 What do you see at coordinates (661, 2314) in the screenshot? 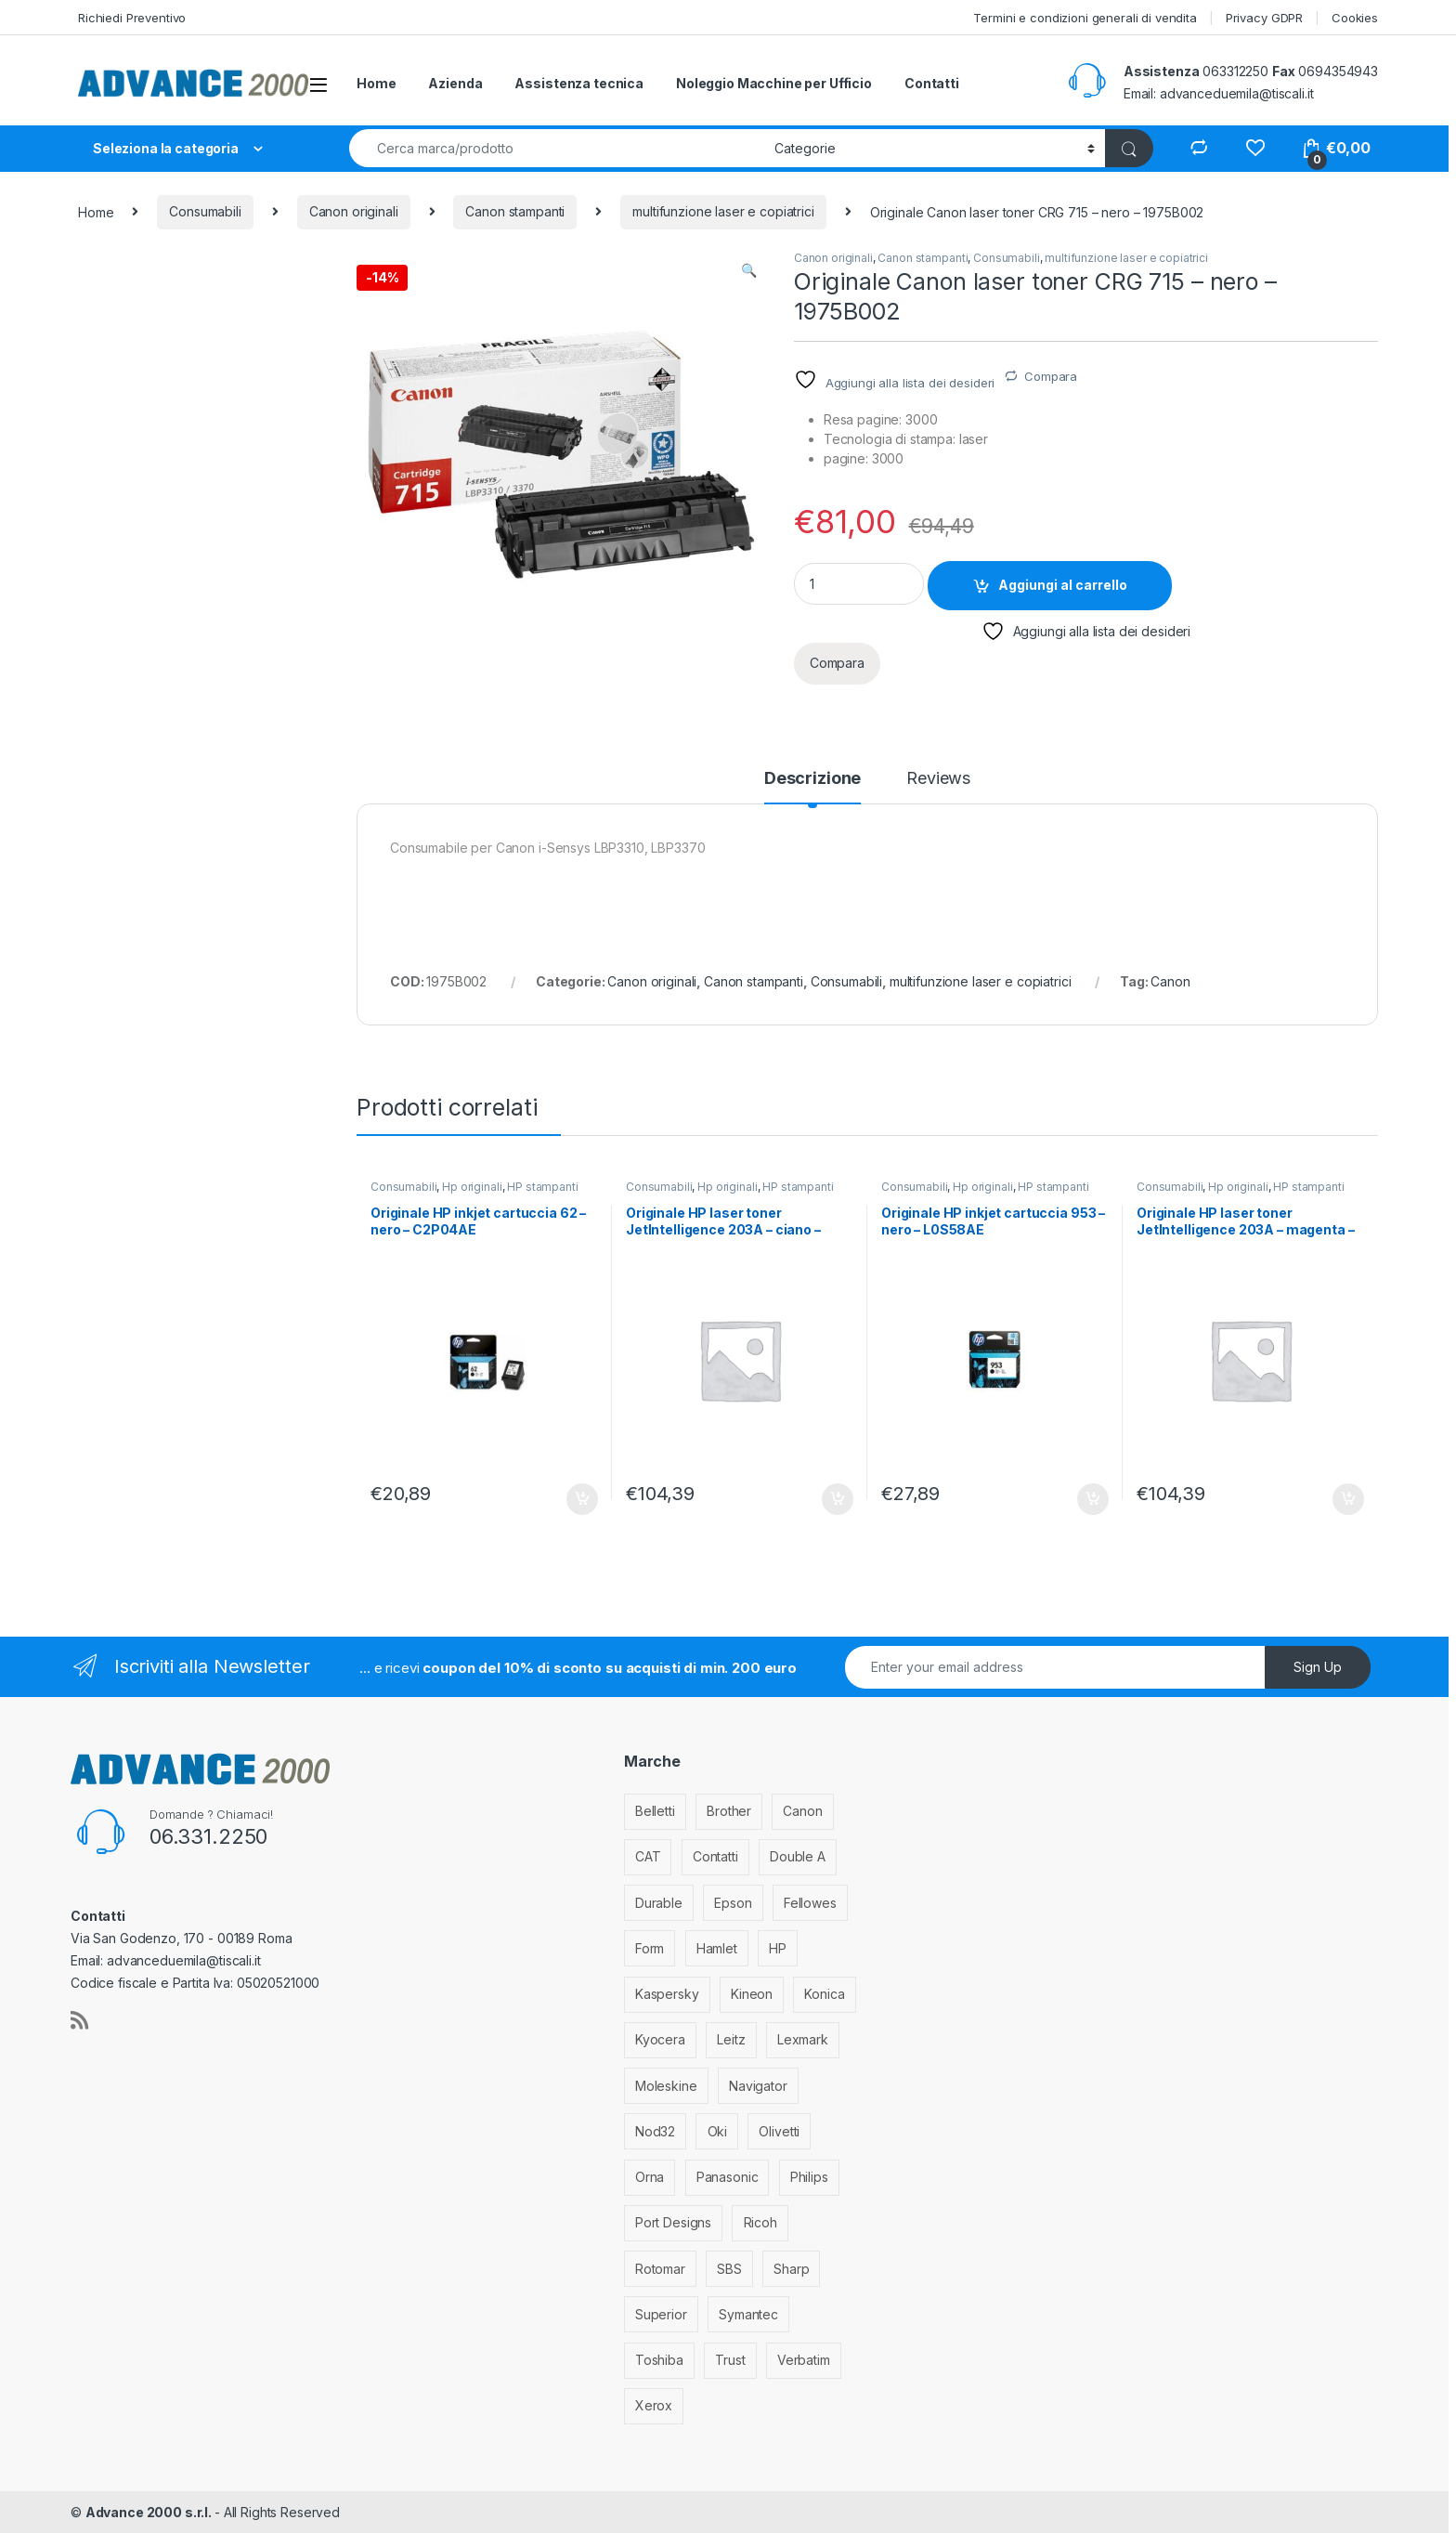
I see `Superior [Superior (1 elemento)]` at bounding box center [661, 2314].